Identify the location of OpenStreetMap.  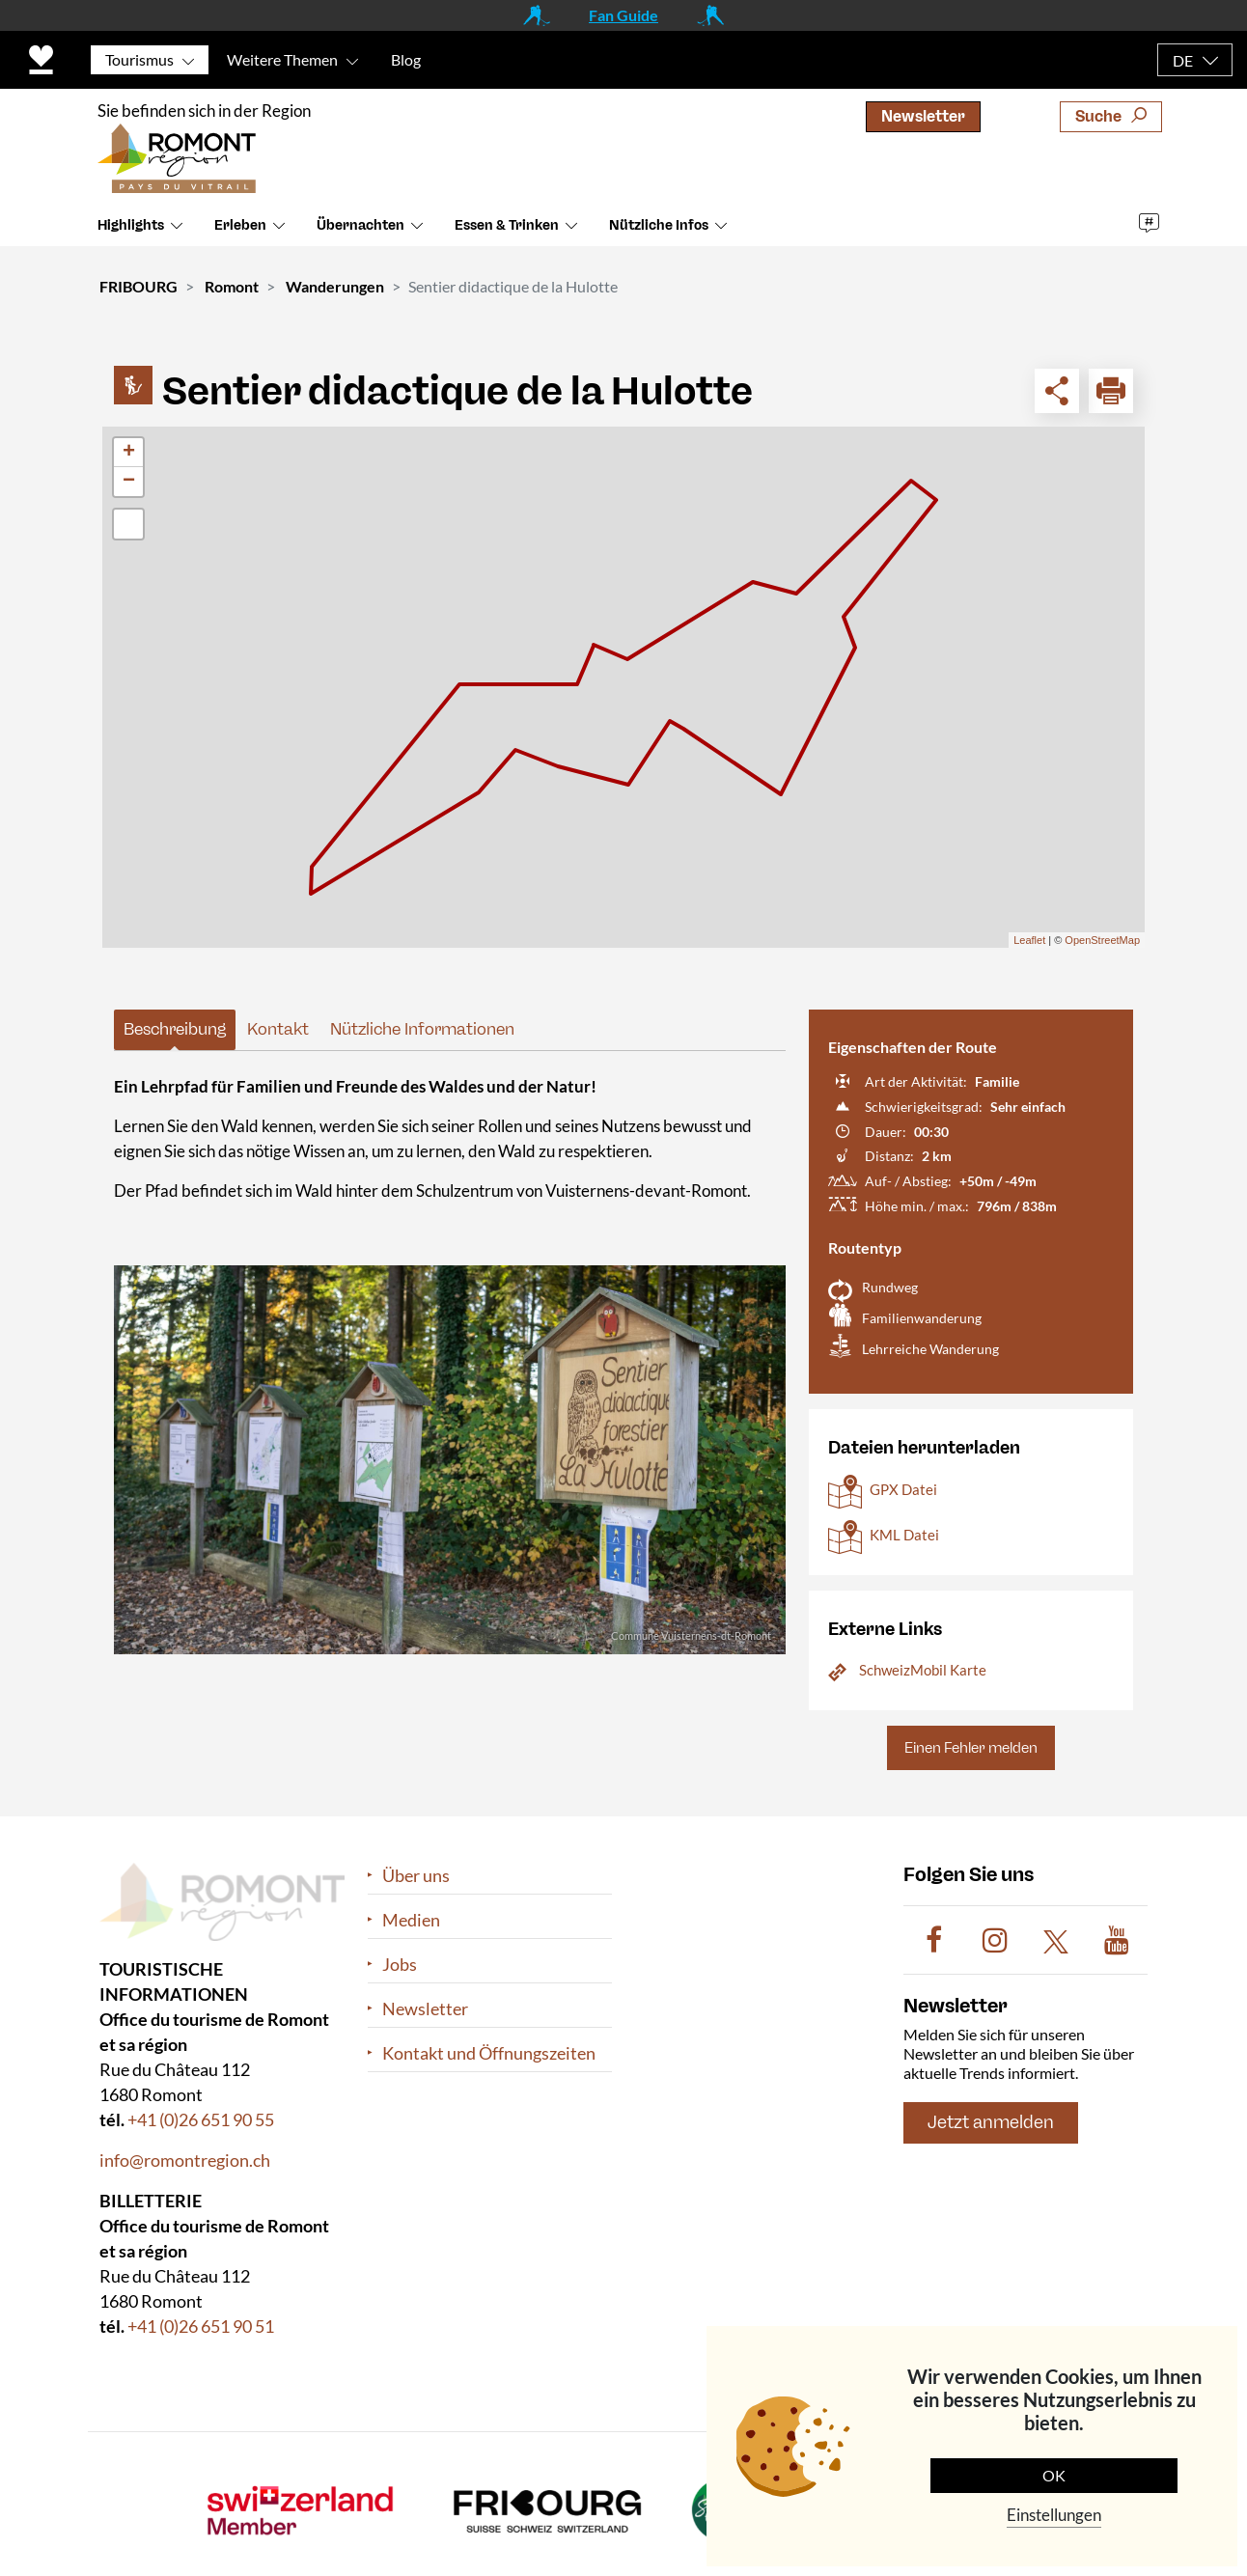
(1102, 940).